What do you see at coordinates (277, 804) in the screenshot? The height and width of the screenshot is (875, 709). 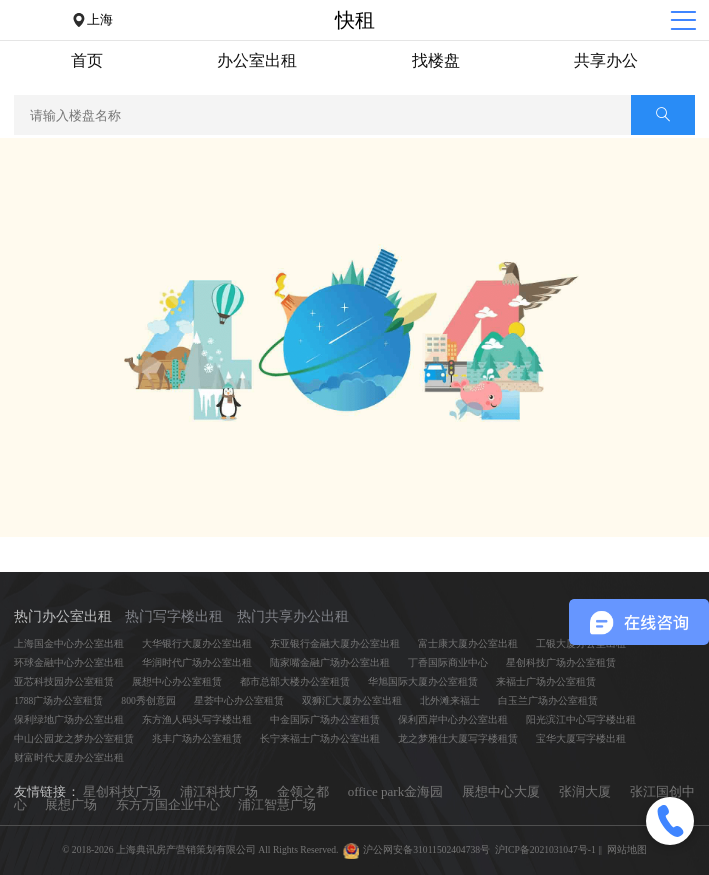 I see `浦江智慧广场` at bounding box center [277, 804].